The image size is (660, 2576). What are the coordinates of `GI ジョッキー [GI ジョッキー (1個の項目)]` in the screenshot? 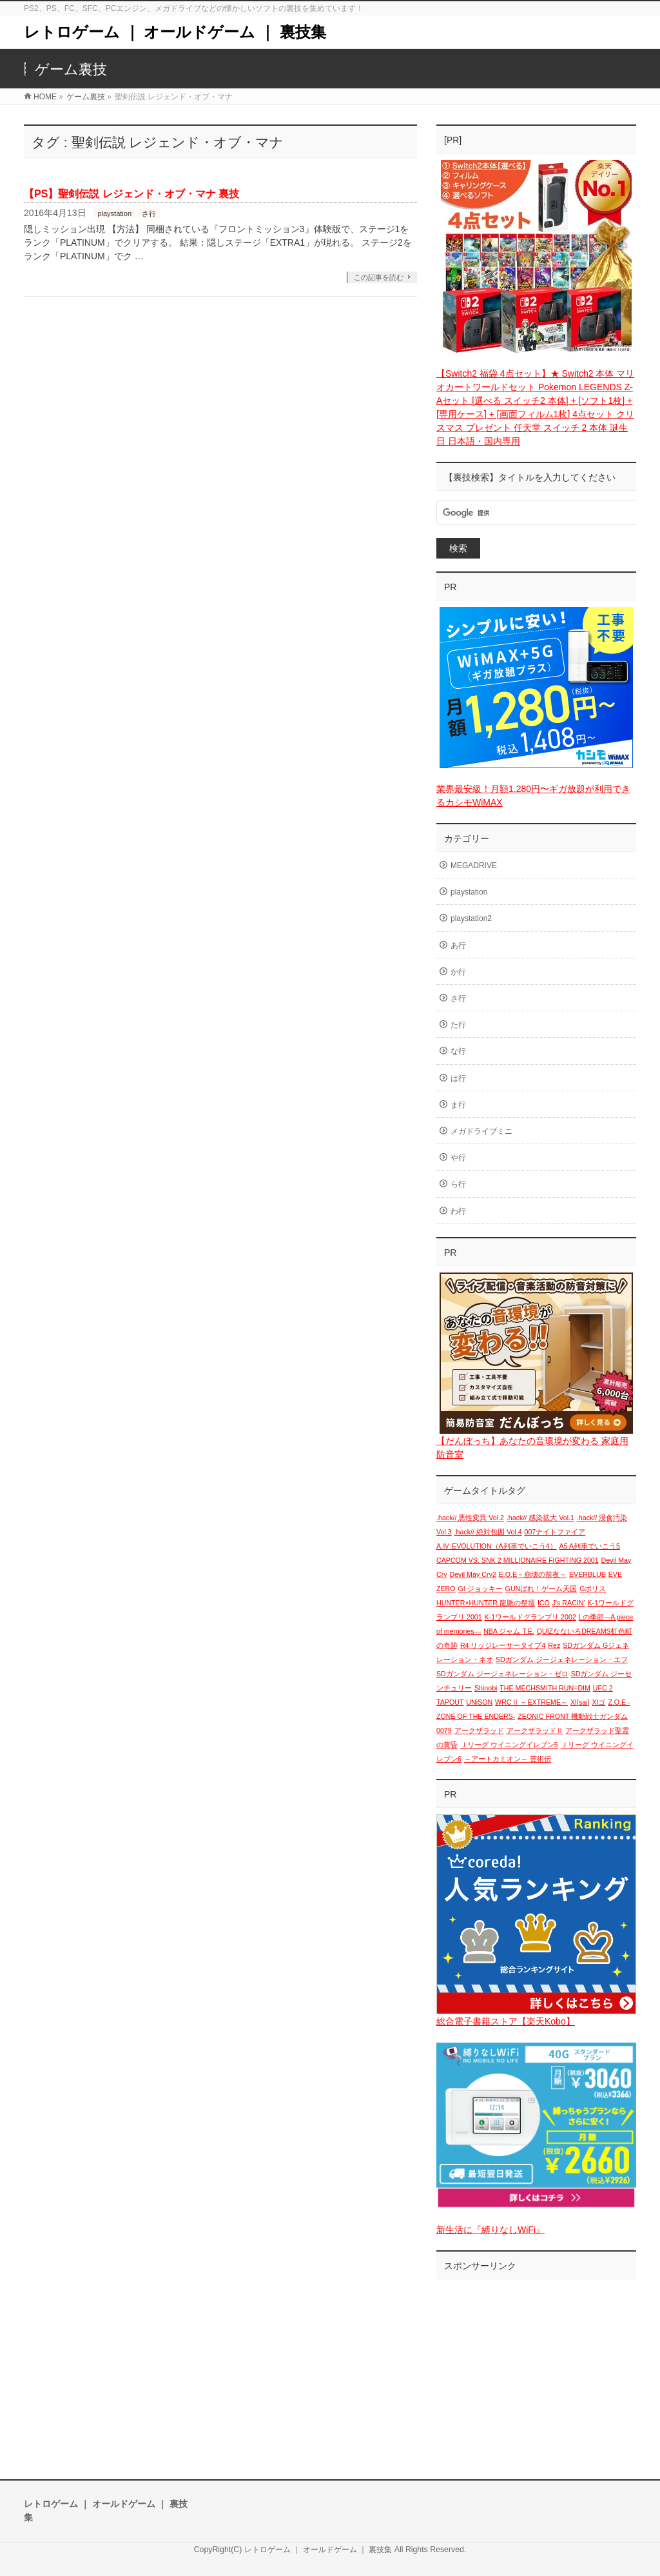 It's located at (480, 1588).